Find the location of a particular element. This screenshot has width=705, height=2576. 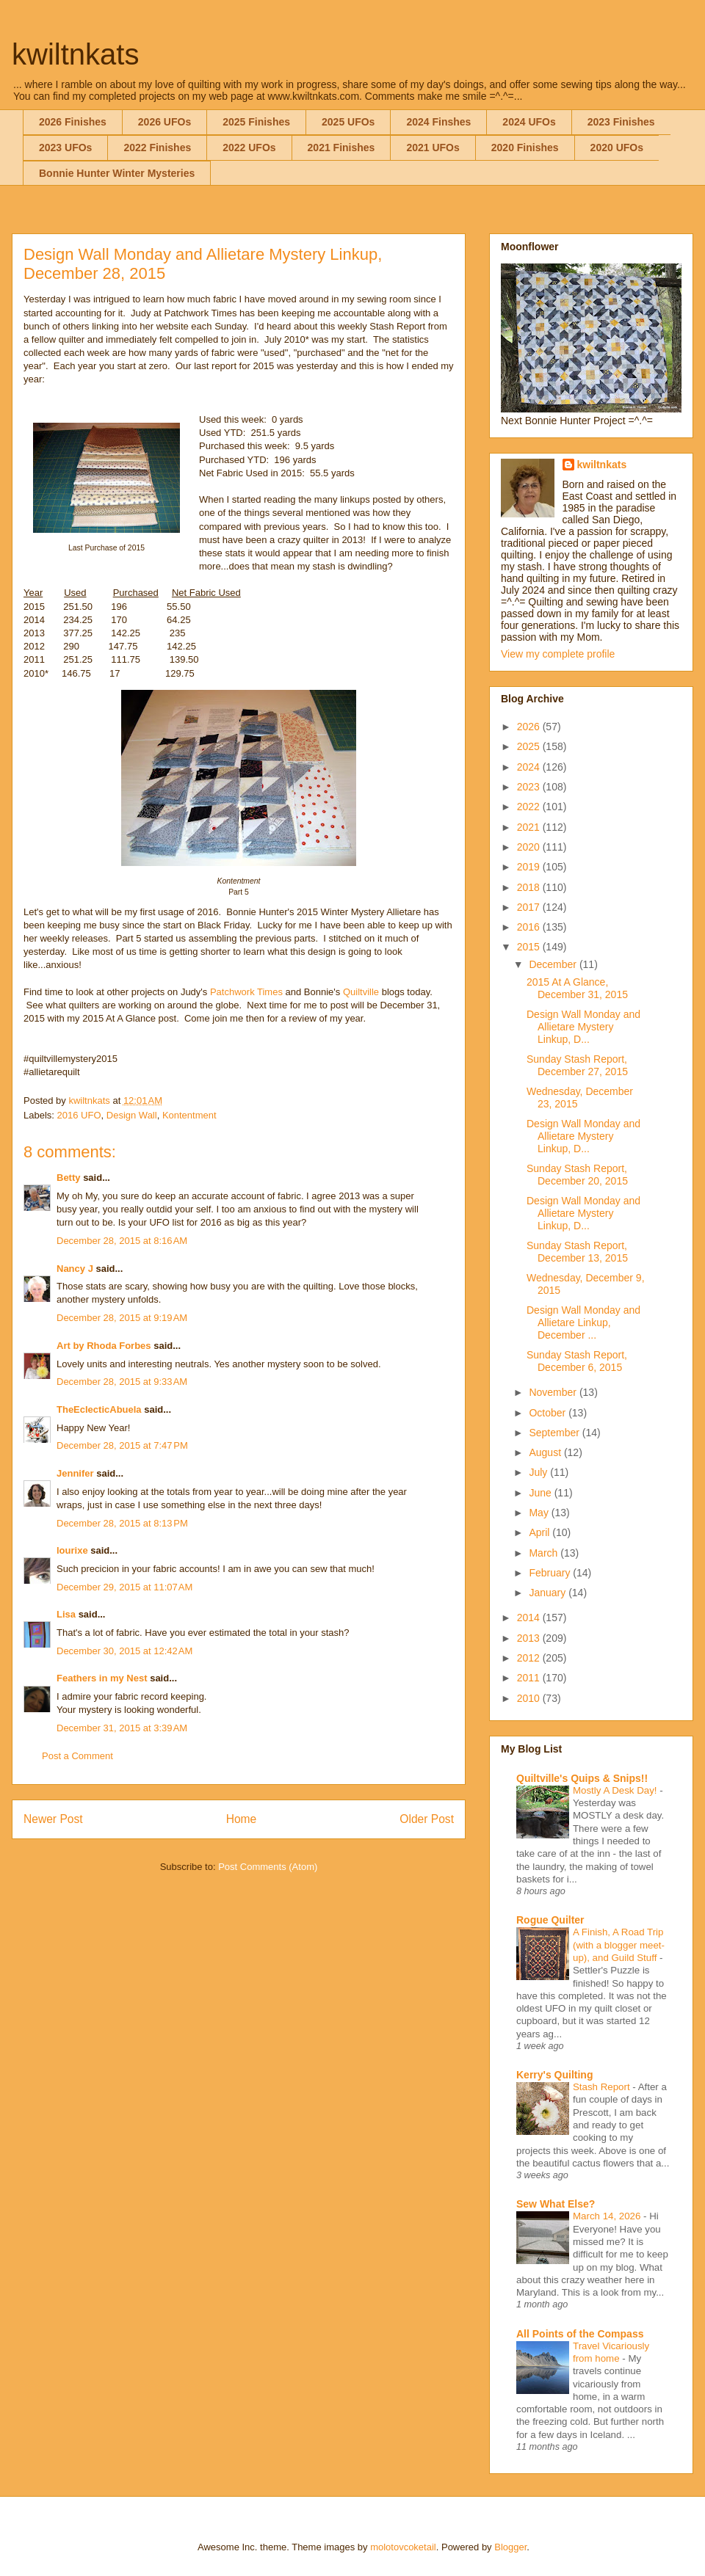

All Points of the Compass is located at coordinates (579, 2334).